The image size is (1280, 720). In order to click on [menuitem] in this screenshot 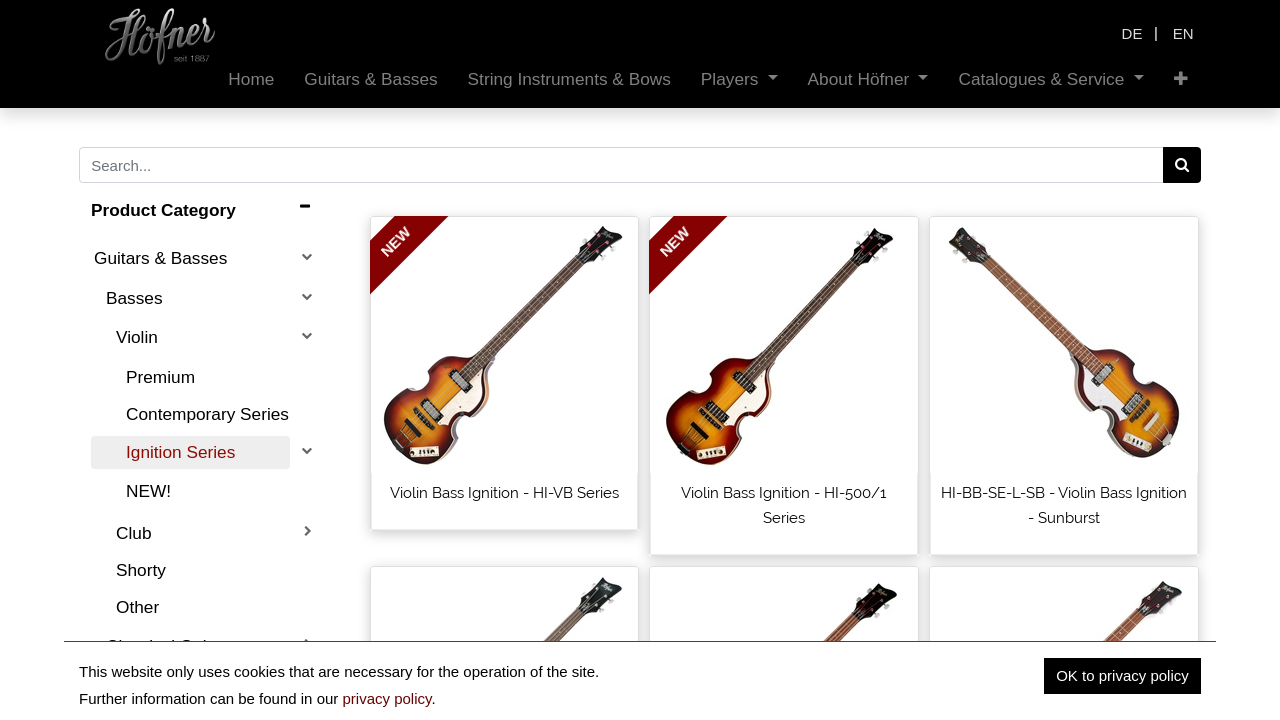, I will do `click(251, 79)`.